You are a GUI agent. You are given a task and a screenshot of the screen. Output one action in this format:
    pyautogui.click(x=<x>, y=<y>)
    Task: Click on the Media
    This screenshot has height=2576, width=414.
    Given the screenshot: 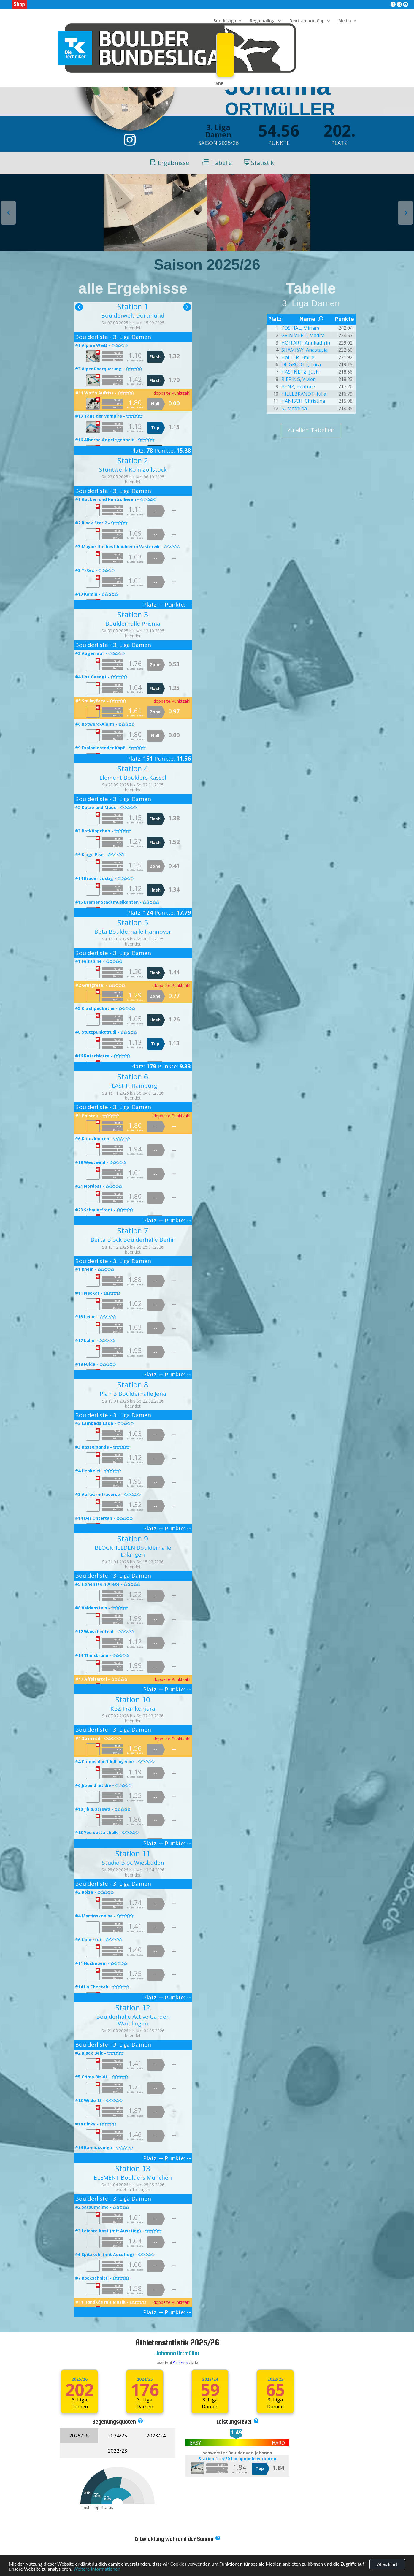 What is the action you would take?
    pyautogui.click(x=344, y=21)
    